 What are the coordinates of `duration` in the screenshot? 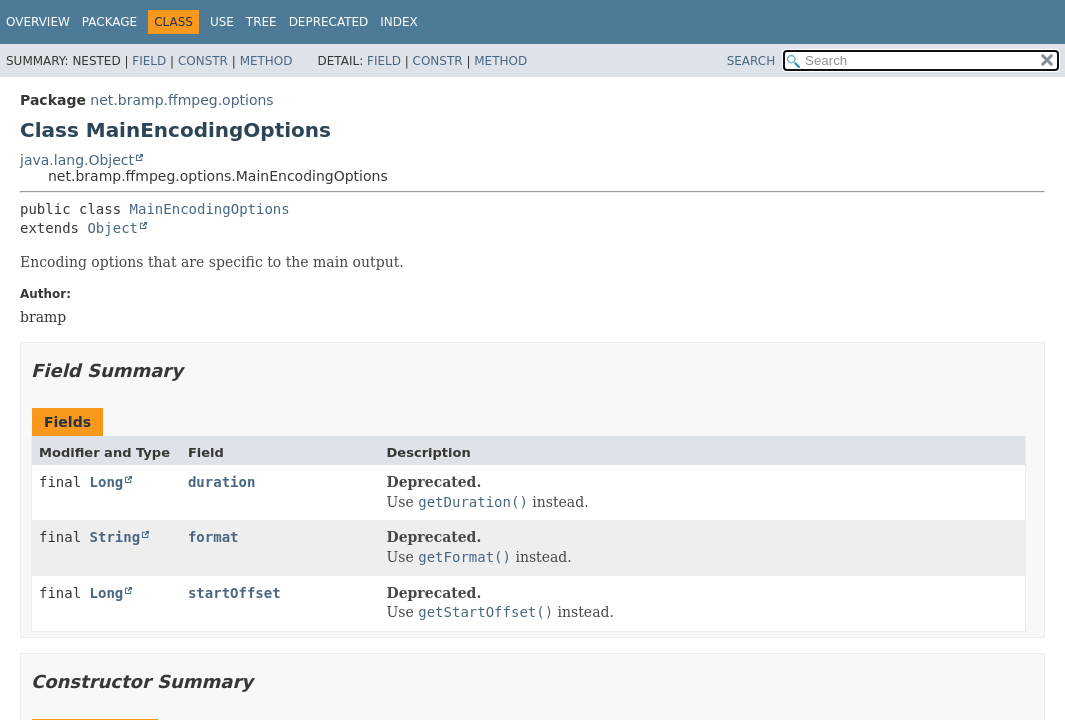 It's located at (221, 482).